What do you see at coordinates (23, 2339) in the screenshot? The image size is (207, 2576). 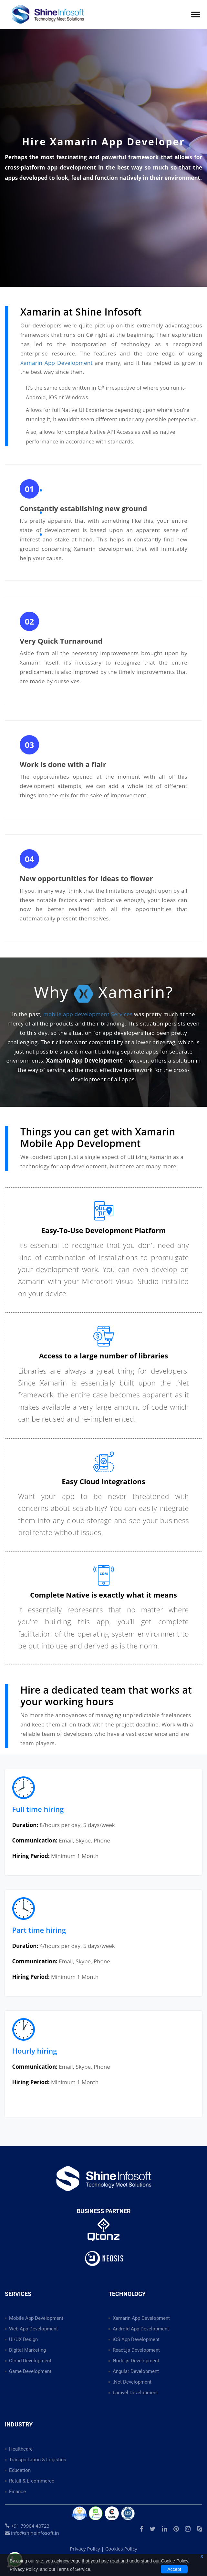 I see `UI/UX Design` at bounding box center [23, 2339].